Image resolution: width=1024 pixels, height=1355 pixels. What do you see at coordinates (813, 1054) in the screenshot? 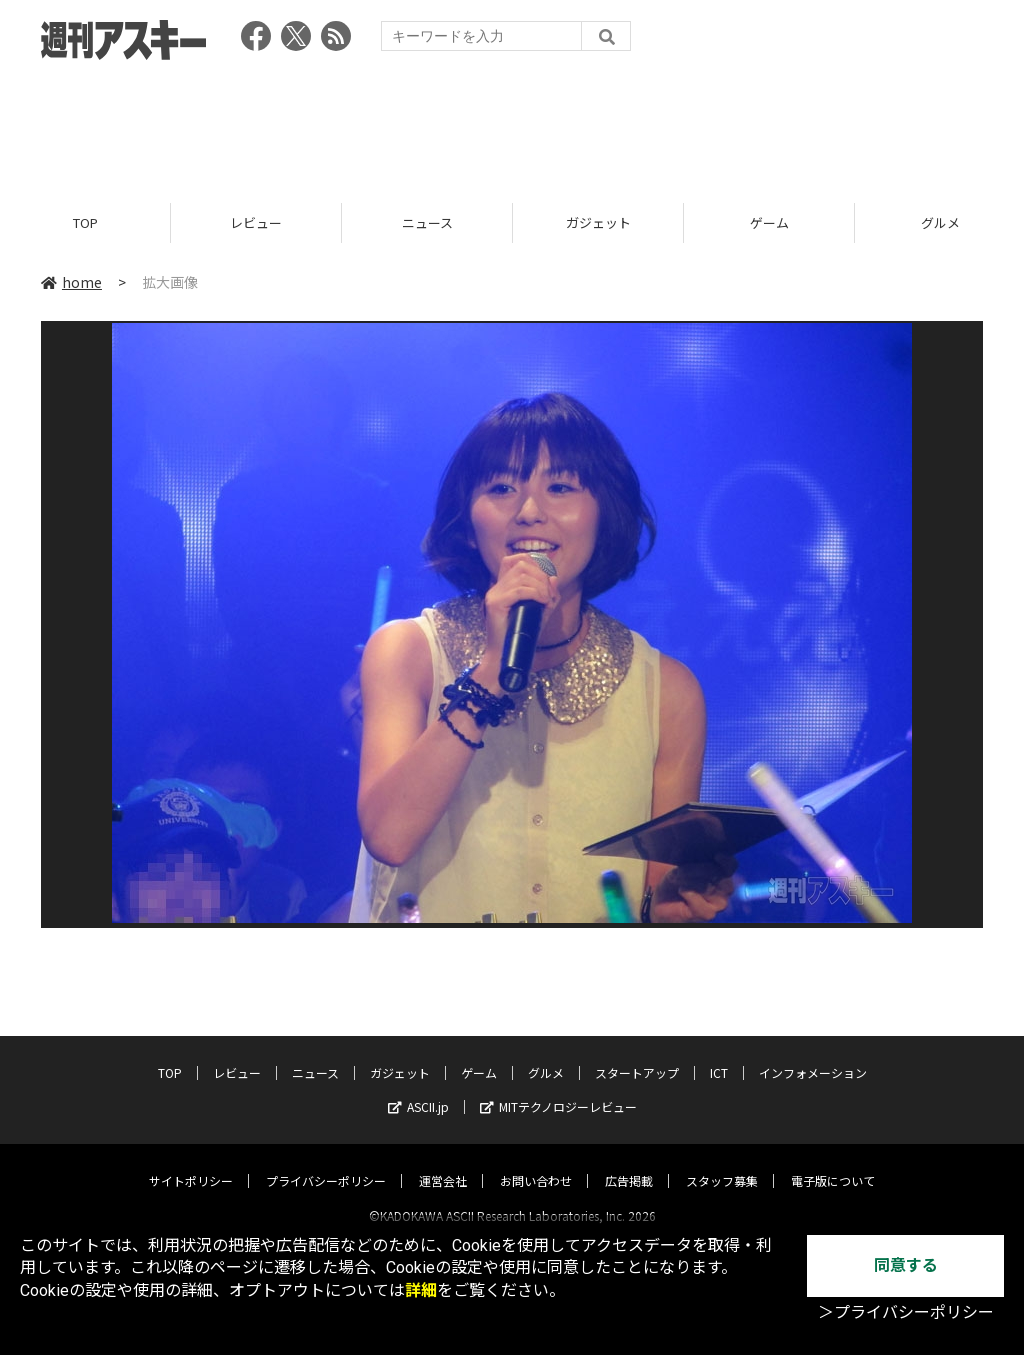
I see `インフォメーション` at bounding box center [813, 1054].